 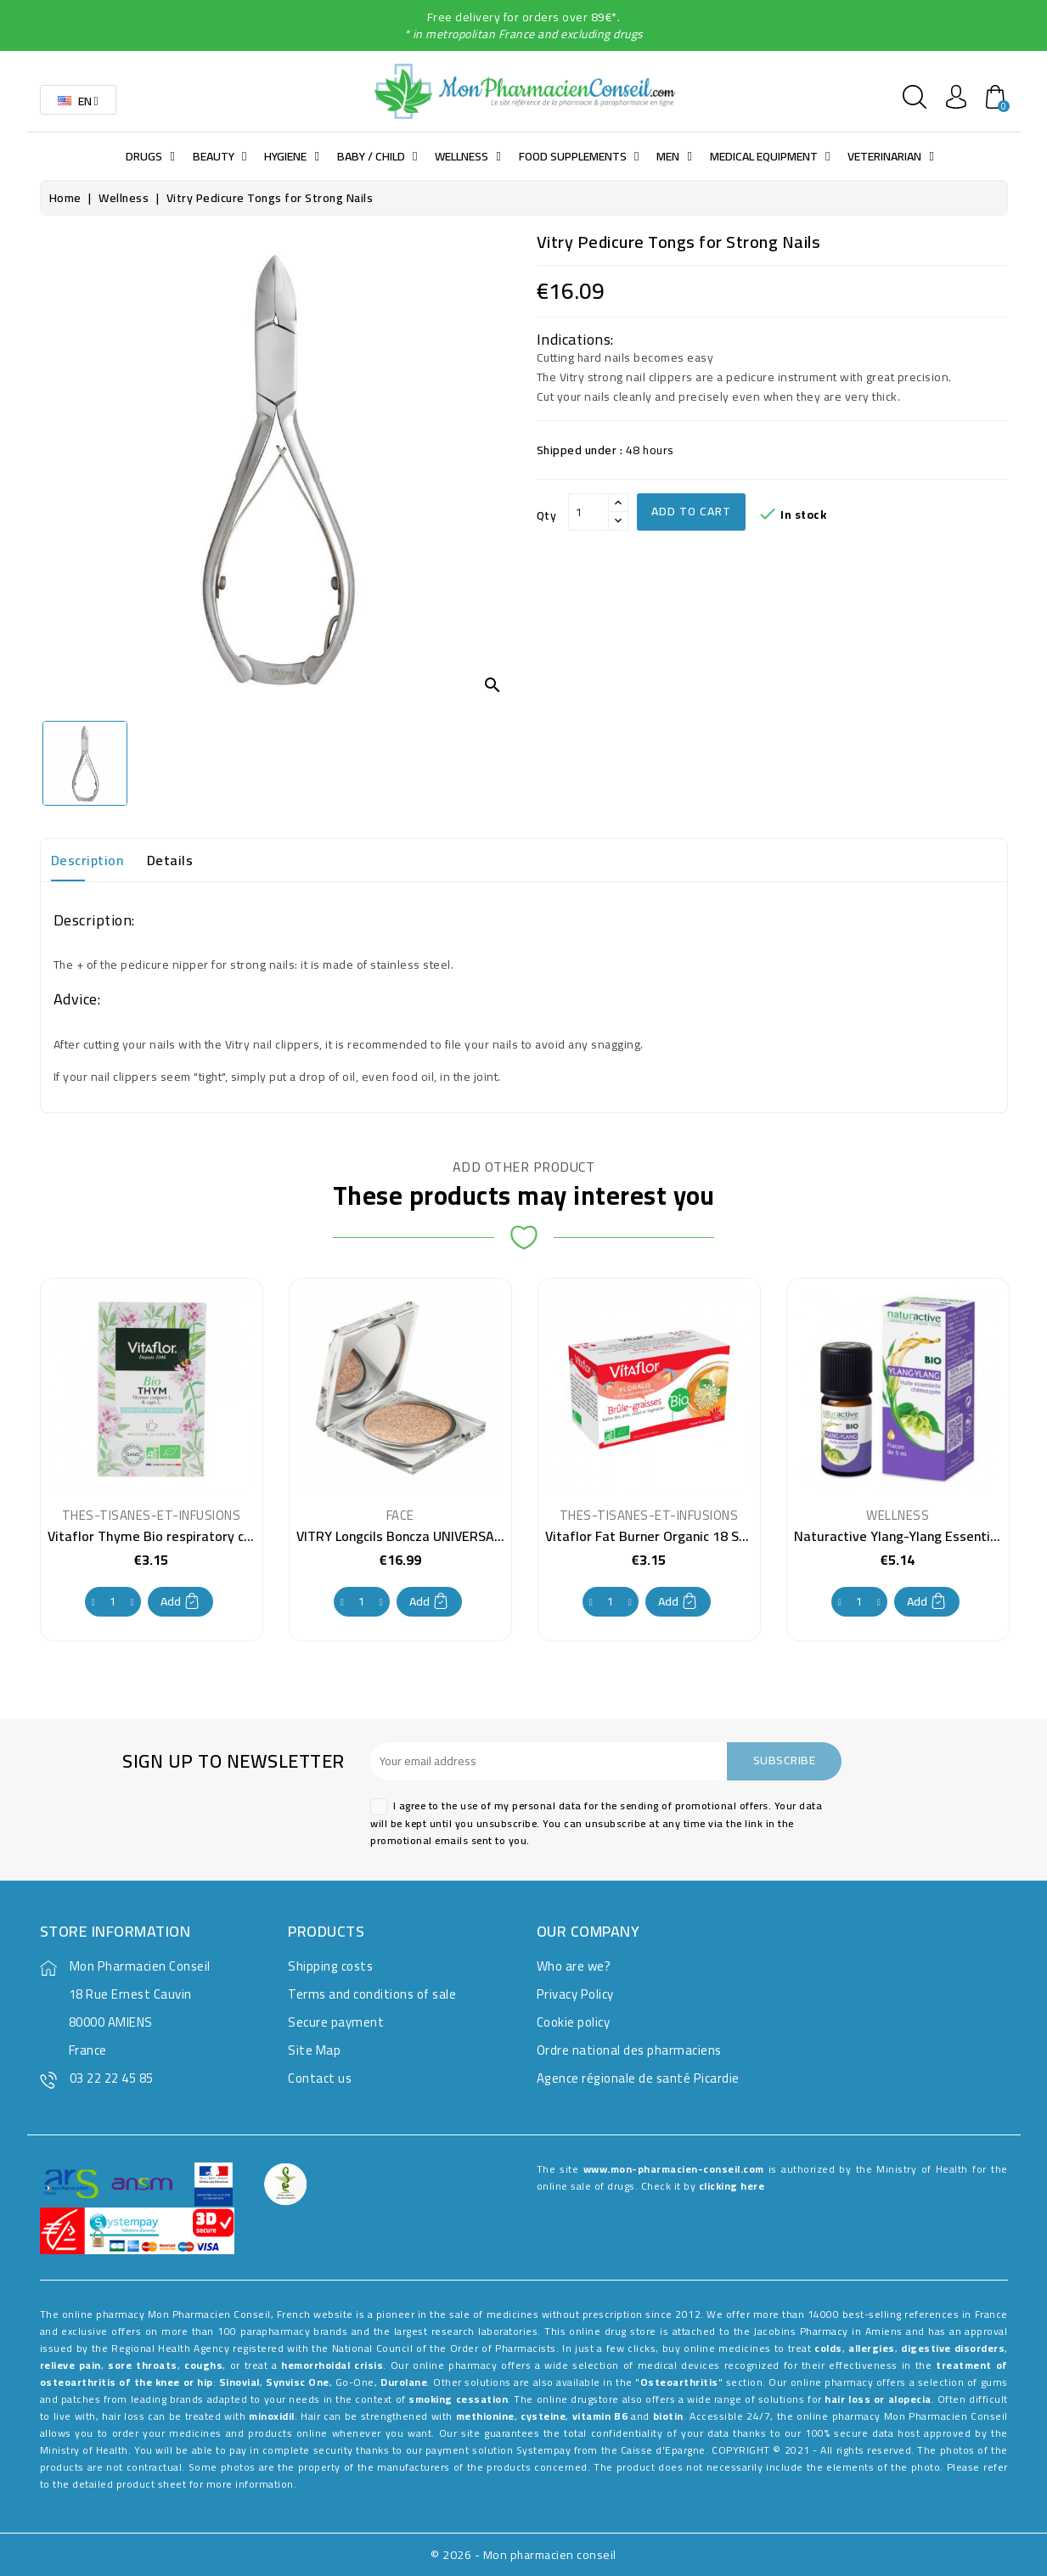 What do you see at coordinates (332, 2365) in the screenshot?
I see `hemorrhoidal crisis` at bounding box center [332, 2365].